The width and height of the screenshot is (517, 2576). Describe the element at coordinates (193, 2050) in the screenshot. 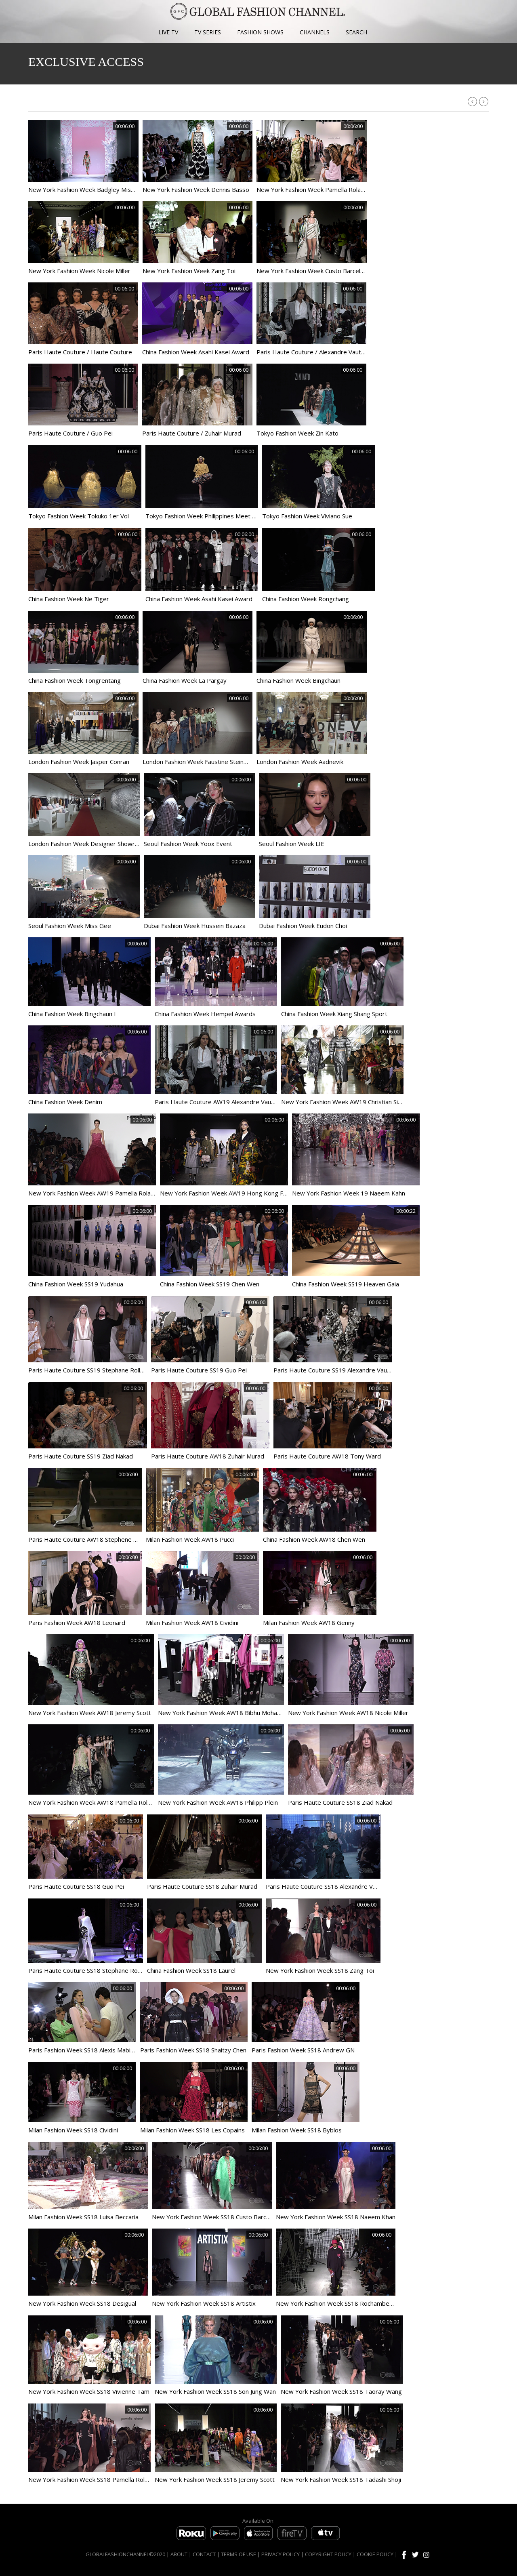

I see `Paris Fashion Week SS18 Shaitzy Chen` at that location.